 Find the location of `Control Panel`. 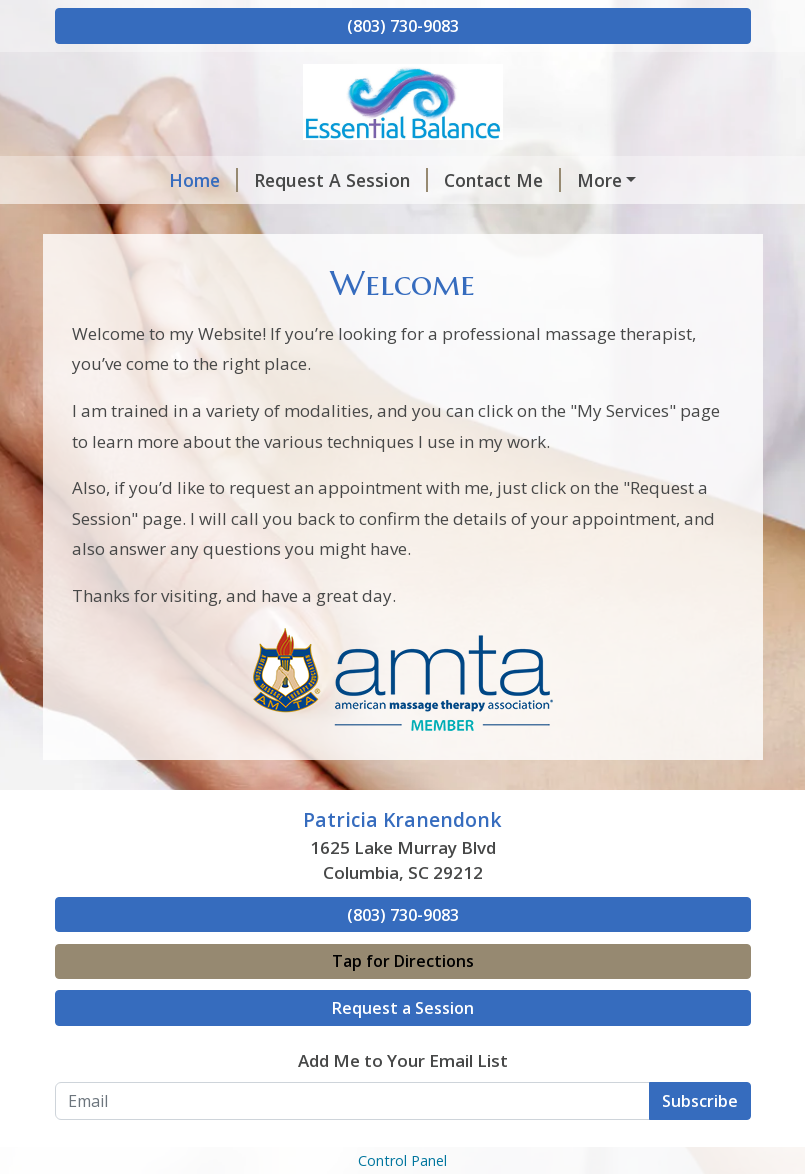

Control Panel is located at coordinates (402, 1160).